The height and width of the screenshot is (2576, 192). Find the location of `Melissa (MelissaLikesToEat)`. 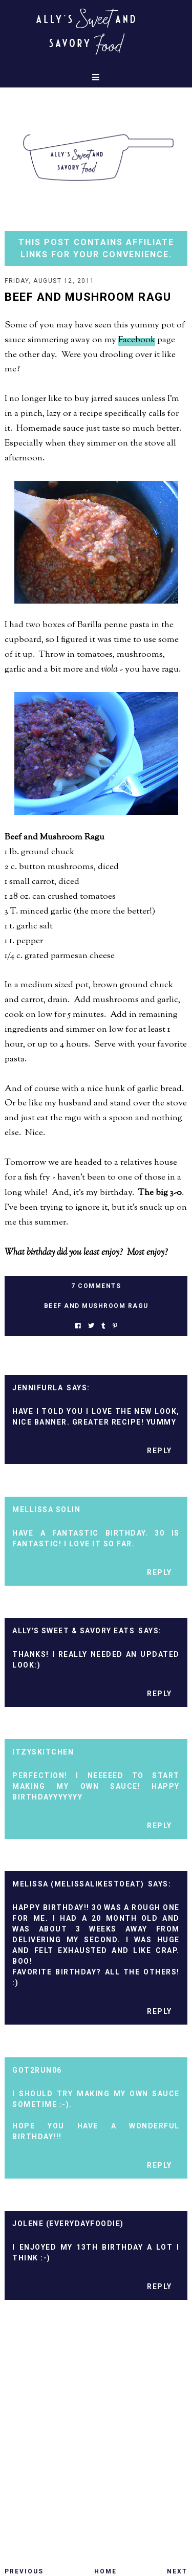

Melissa (MelissaLikesToEat) is located at coordinates (78, 1884).